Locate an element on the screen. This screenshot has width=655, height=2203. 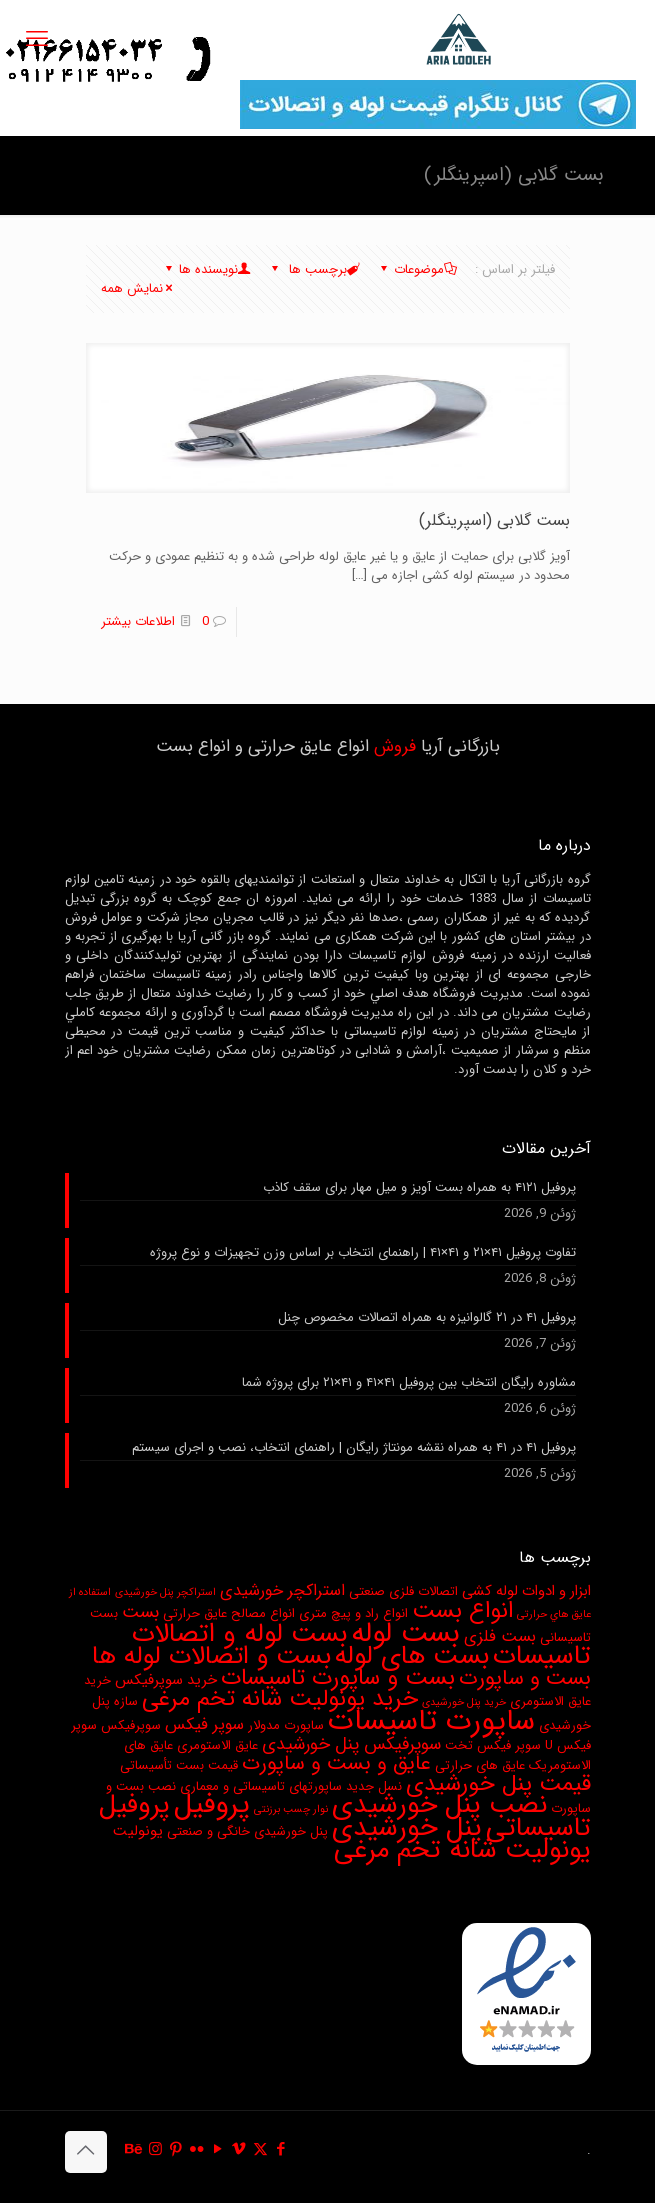
بست گلابی (اسپرینگلر) is located at coordinates (494, 520).